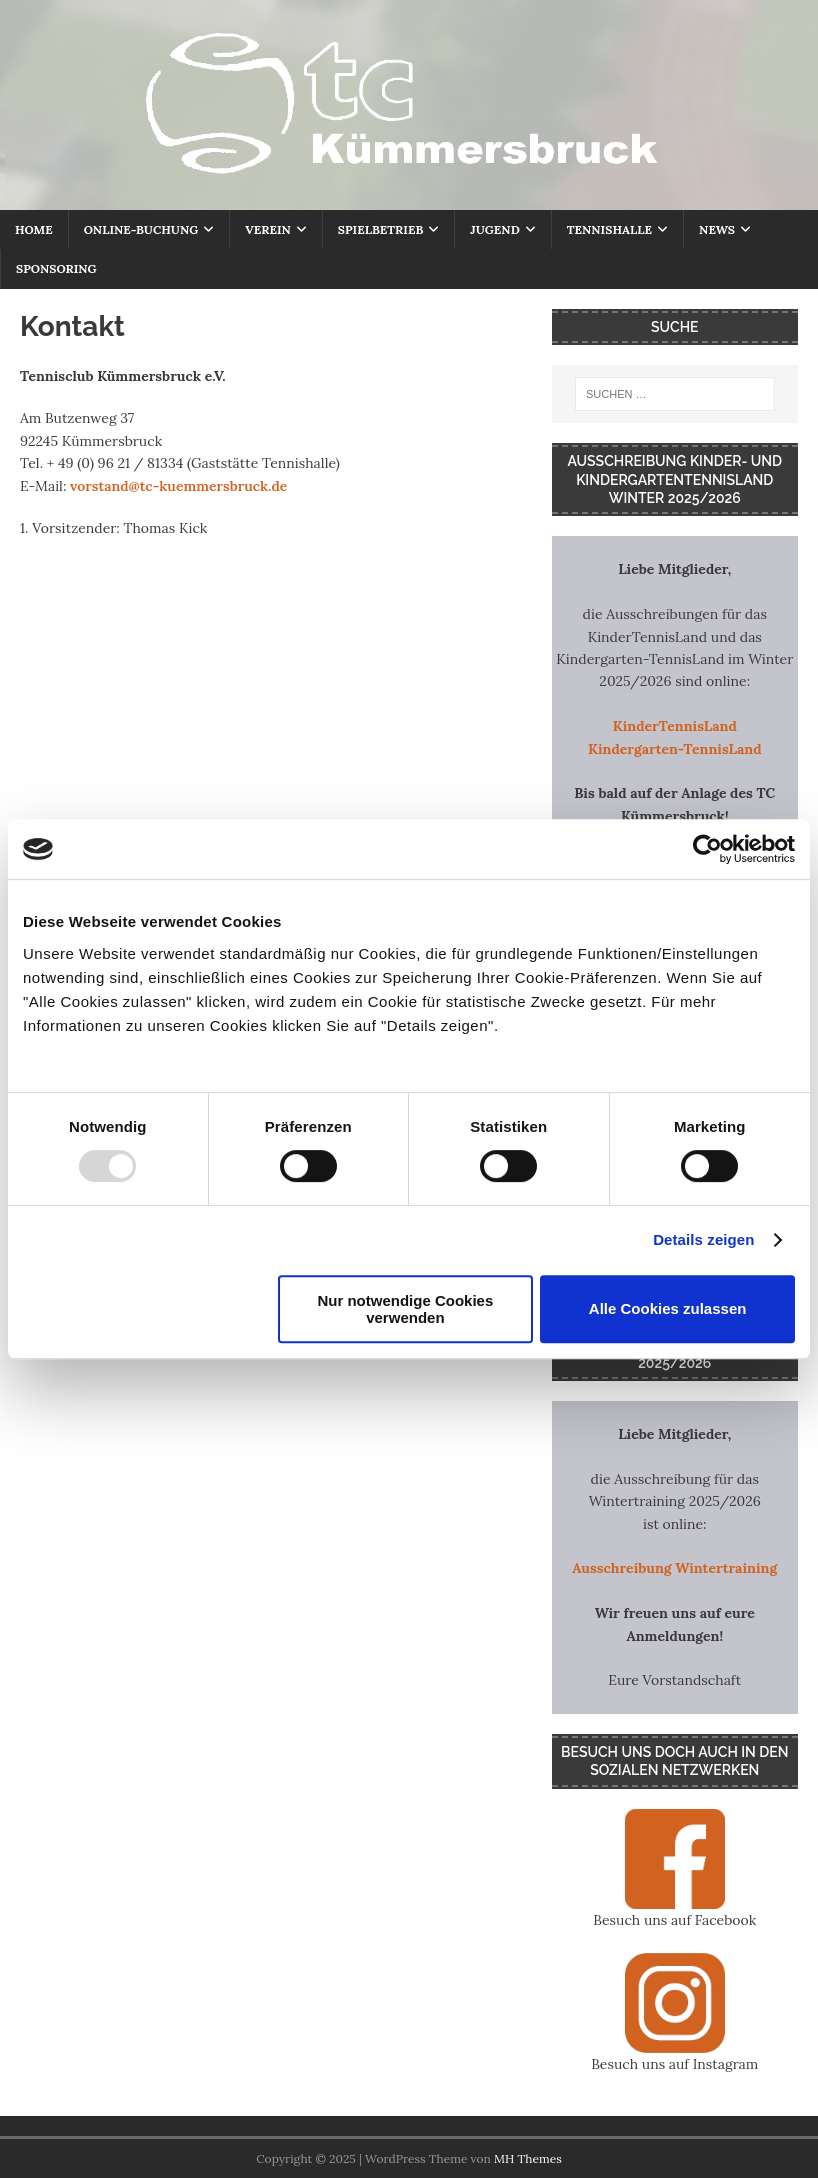 The width and height of the screenshot is (818, 2178). What do you see at coordinates (707, 849) in the screenshot?
I see `[Usercentrics Cookiebot - öffnet in einem neuen Fenster]` at bounding box center [707, 849].